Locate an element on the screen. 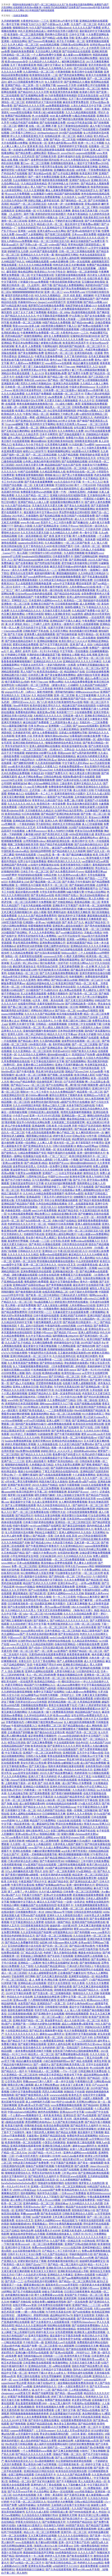 Image resolution: width=112 pixels, height=2576 pixels. 精品日产一二三四幻星辰免费 is located at coordinates (27, 1668).